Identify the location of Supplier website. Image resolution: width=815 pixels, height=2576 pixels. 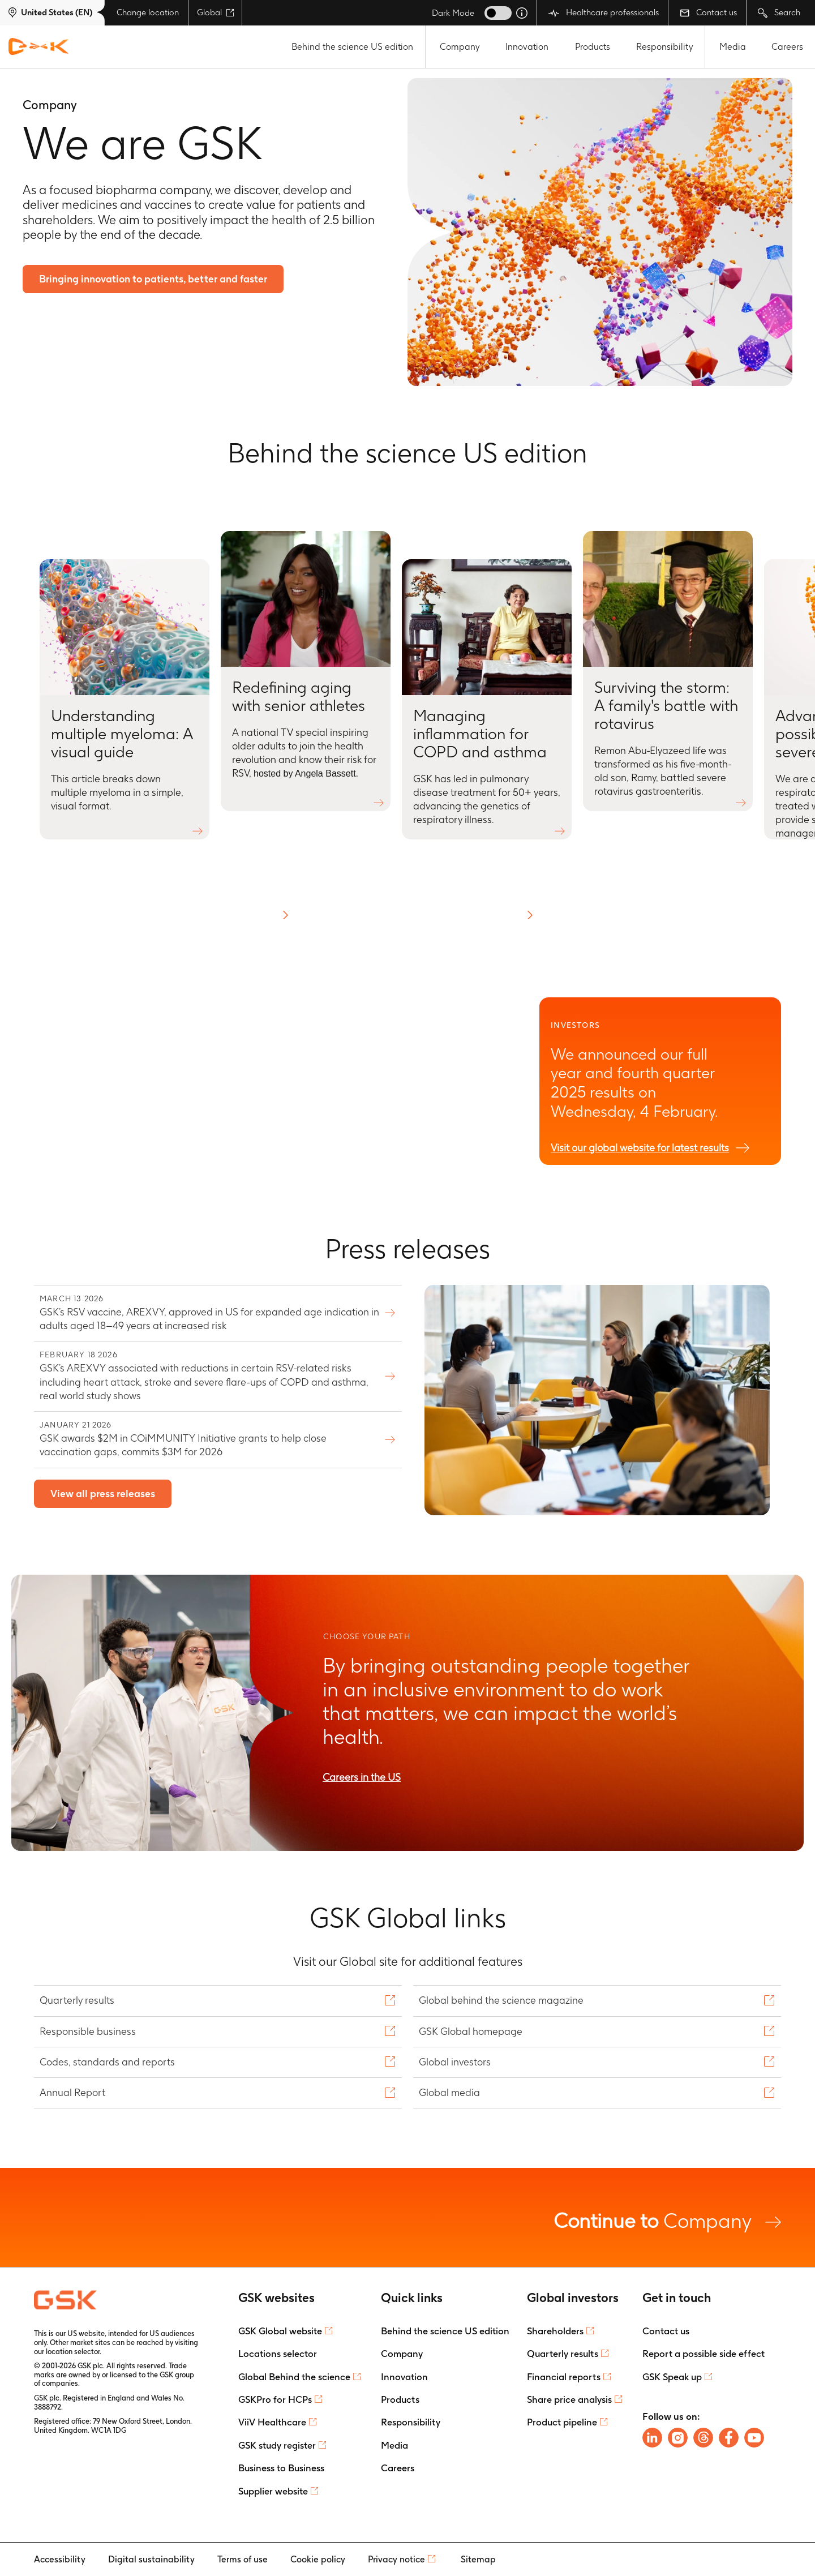
(273, 2491).